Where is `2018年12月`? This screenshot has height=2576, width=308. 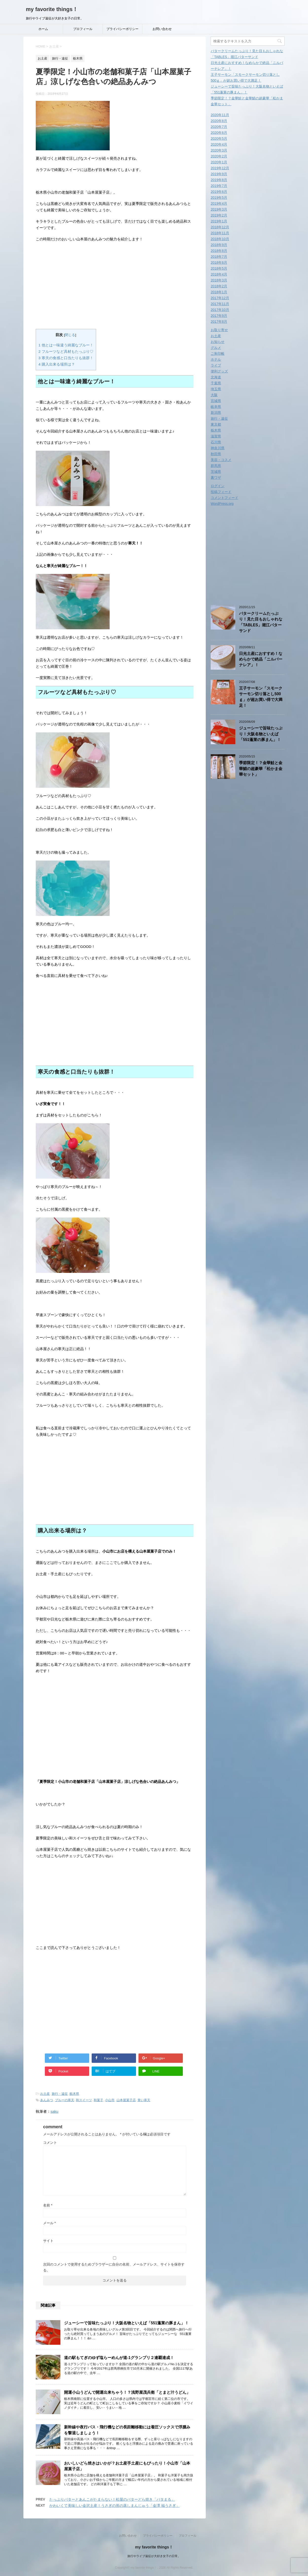
2018年12月 is located at coordinates (220, 227).